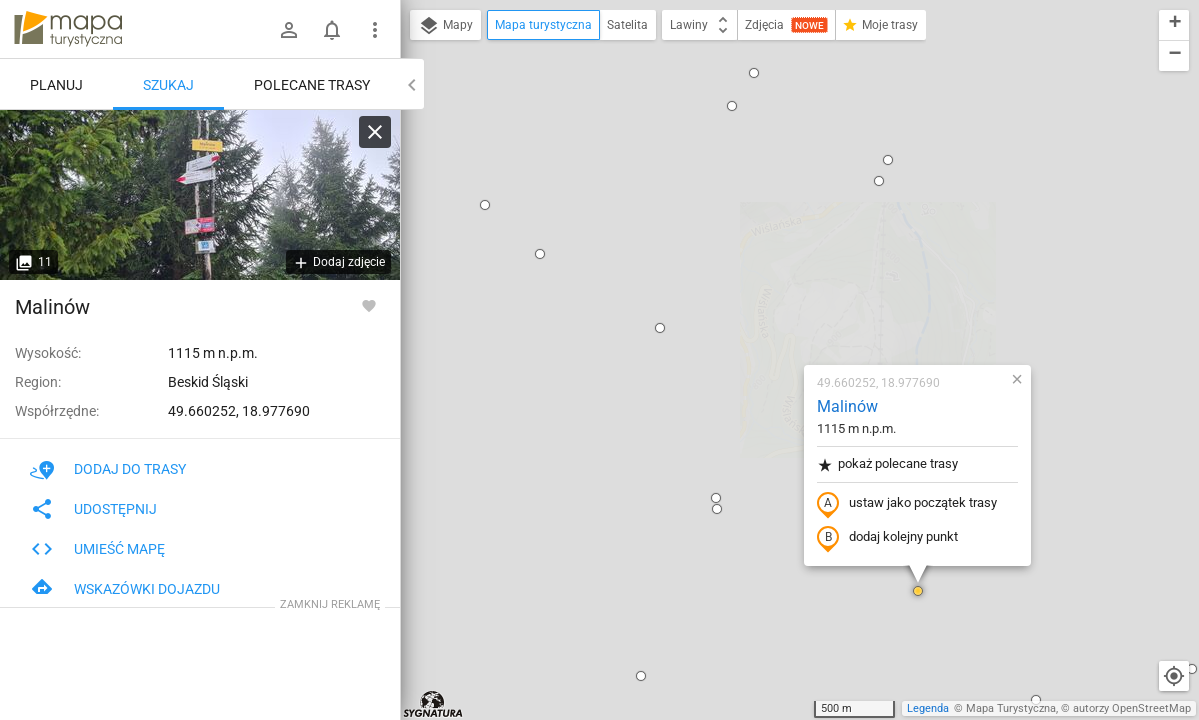 This screenshot has height=720, width=1199. I want to click on Planuj, so click(56, 85).